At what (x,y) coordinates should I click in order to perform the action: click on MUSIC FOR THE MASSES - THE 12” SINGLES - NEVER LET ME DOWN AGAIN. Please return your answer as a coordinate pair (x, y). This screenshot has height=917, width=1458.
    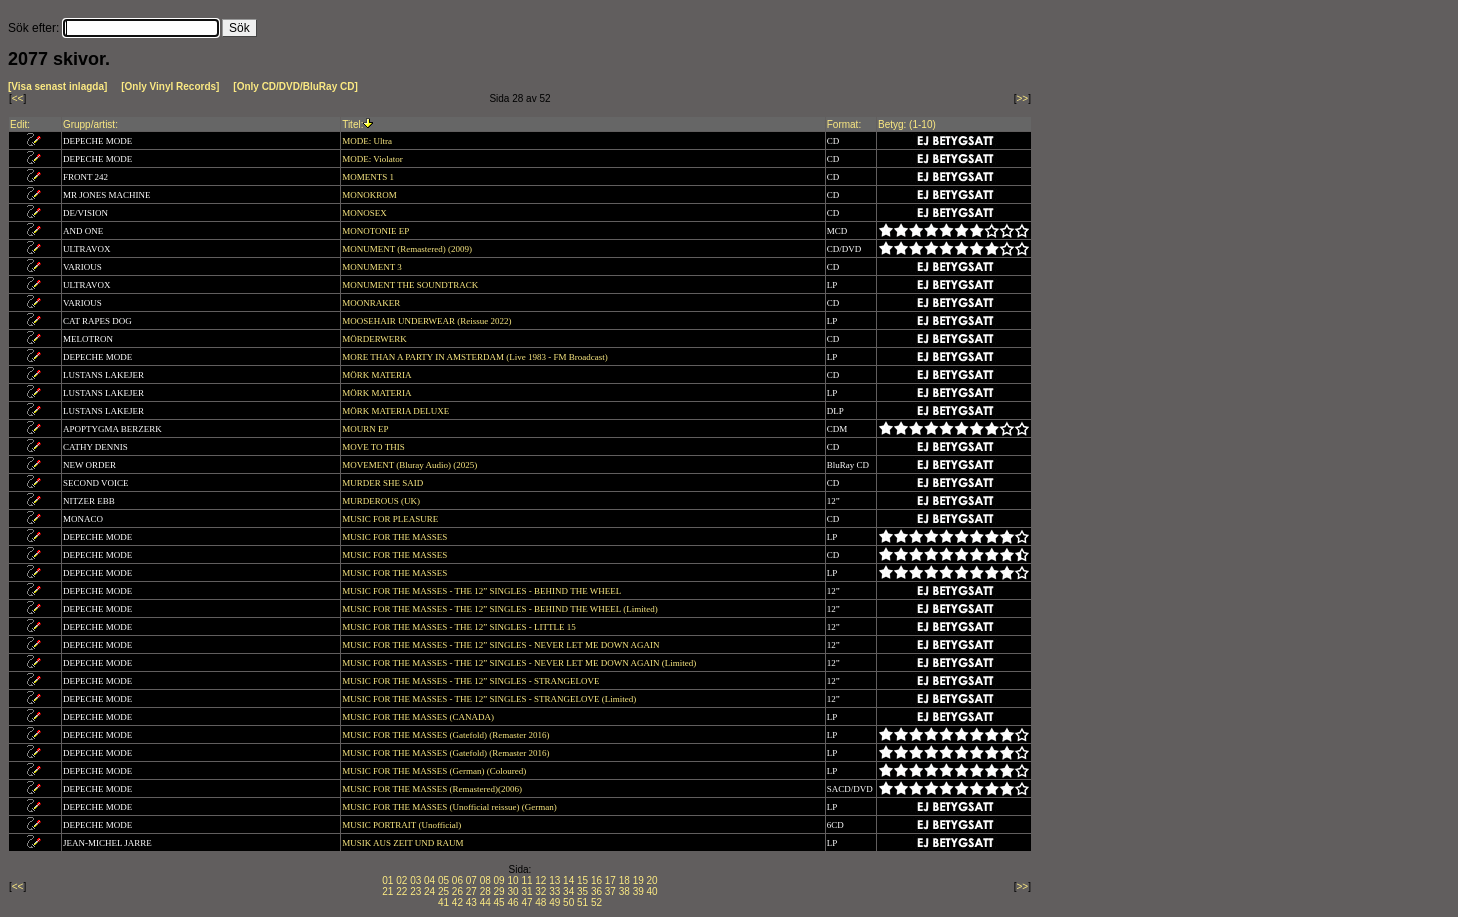
    Looking at the image, I should click on (502, 645).